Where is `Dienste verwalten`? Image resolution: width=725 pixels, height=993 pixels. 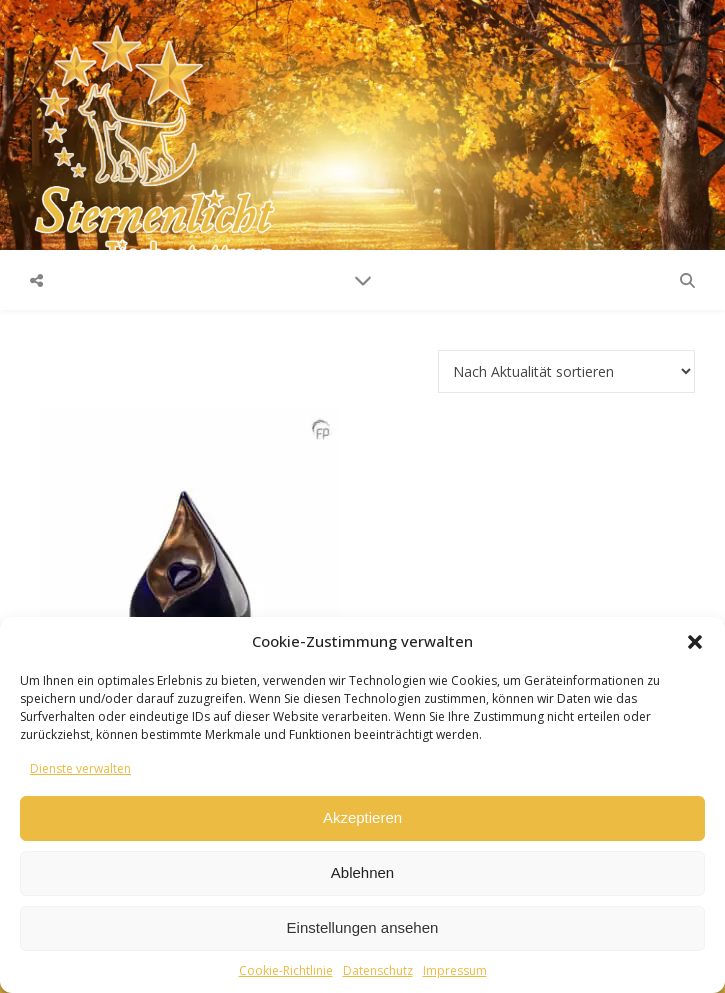
Dienste verwalten is located at coordinates (80, 768).